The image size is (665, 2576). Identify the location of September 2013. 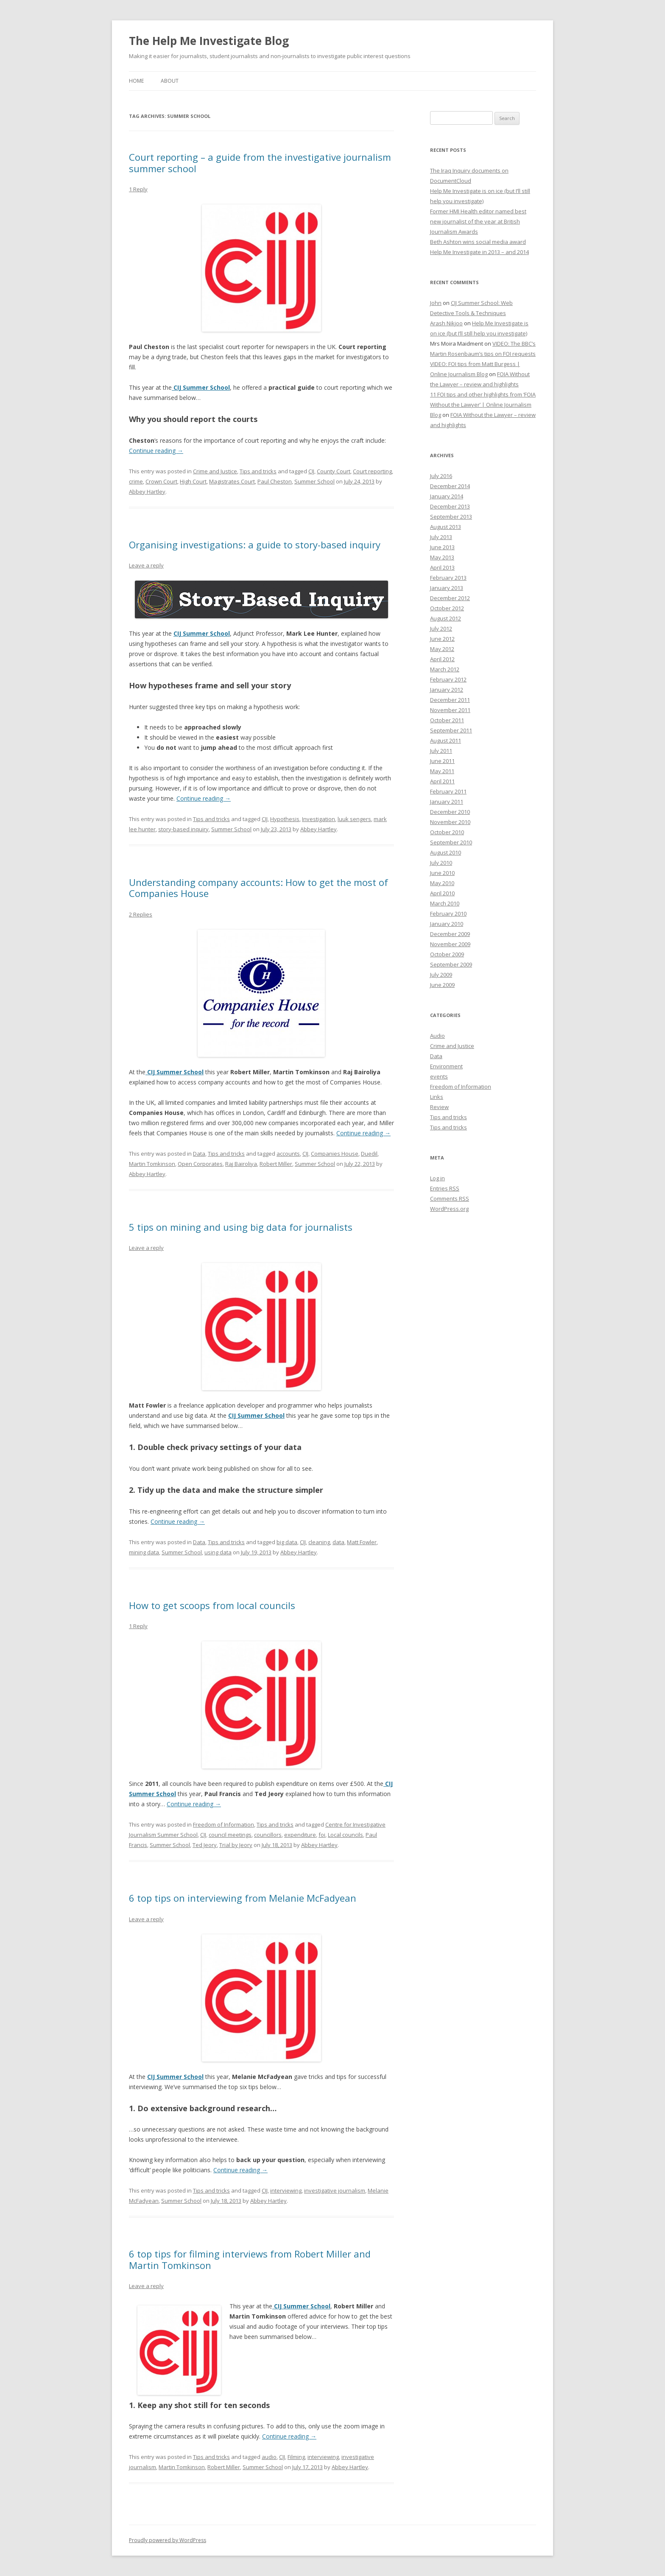
(451, 516).